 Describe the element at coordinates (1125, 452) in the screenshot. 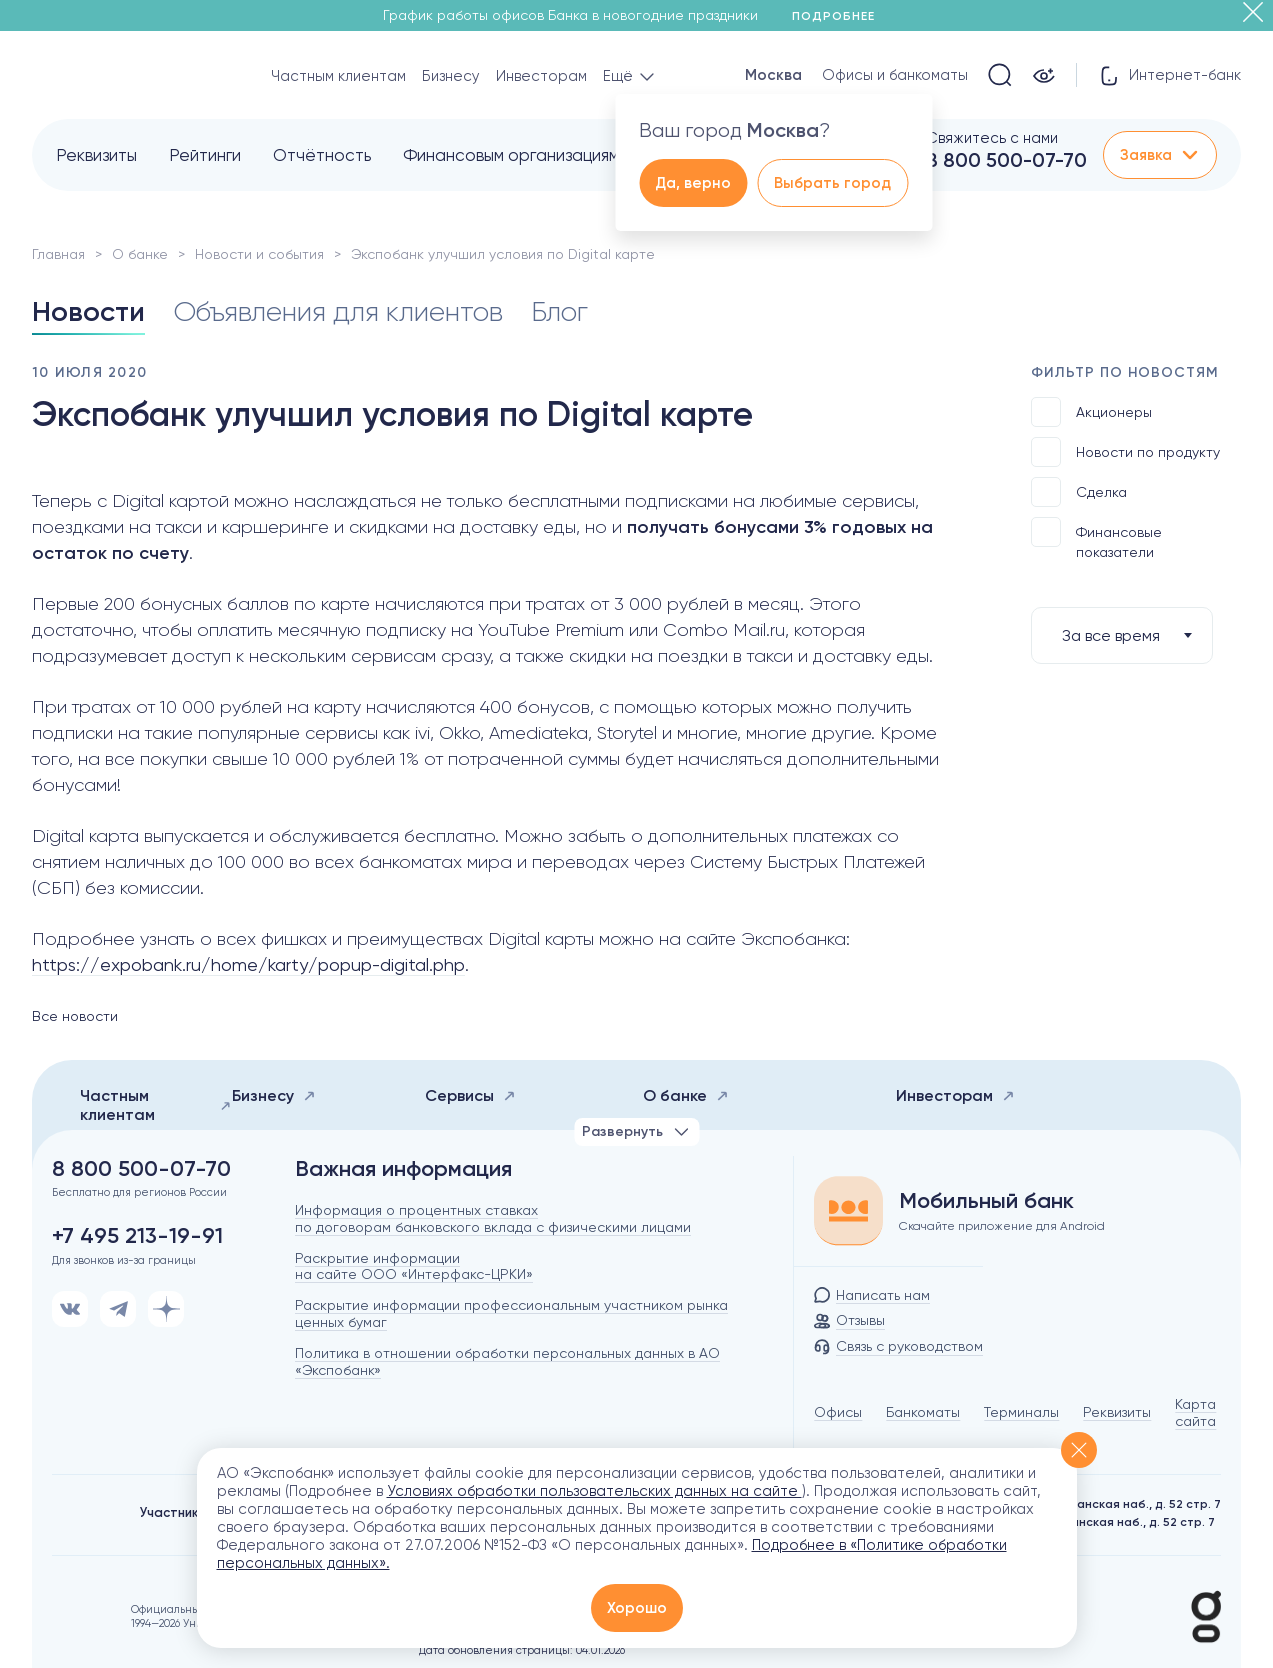

I see `Новости по продукту` at that location.